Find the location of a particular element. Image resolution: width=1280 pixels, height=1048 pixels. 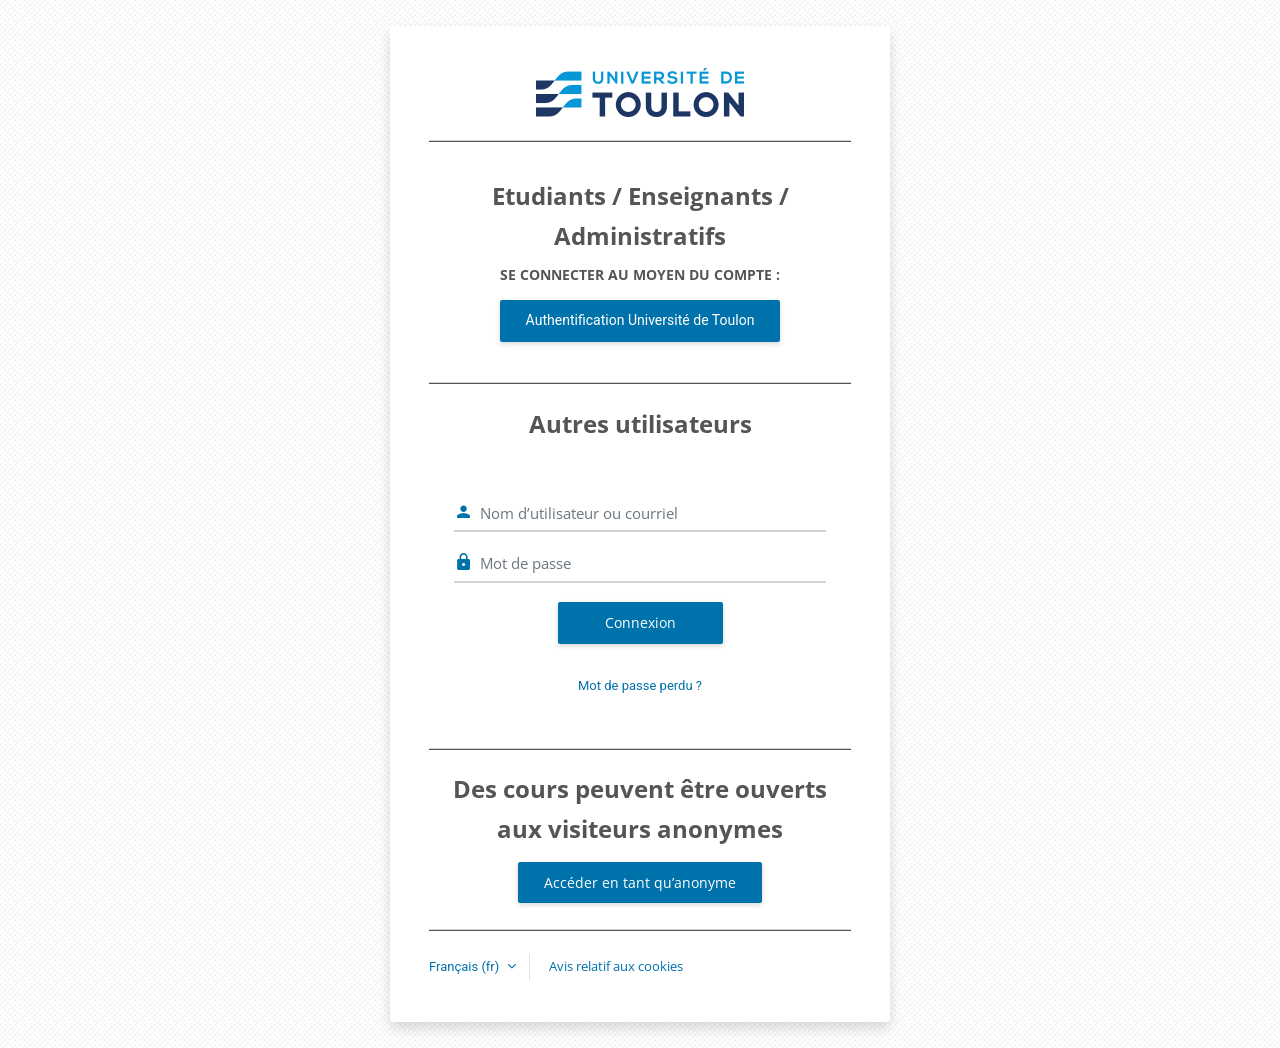

Mot de passe perdu ? is located at coordinates (640, 685).